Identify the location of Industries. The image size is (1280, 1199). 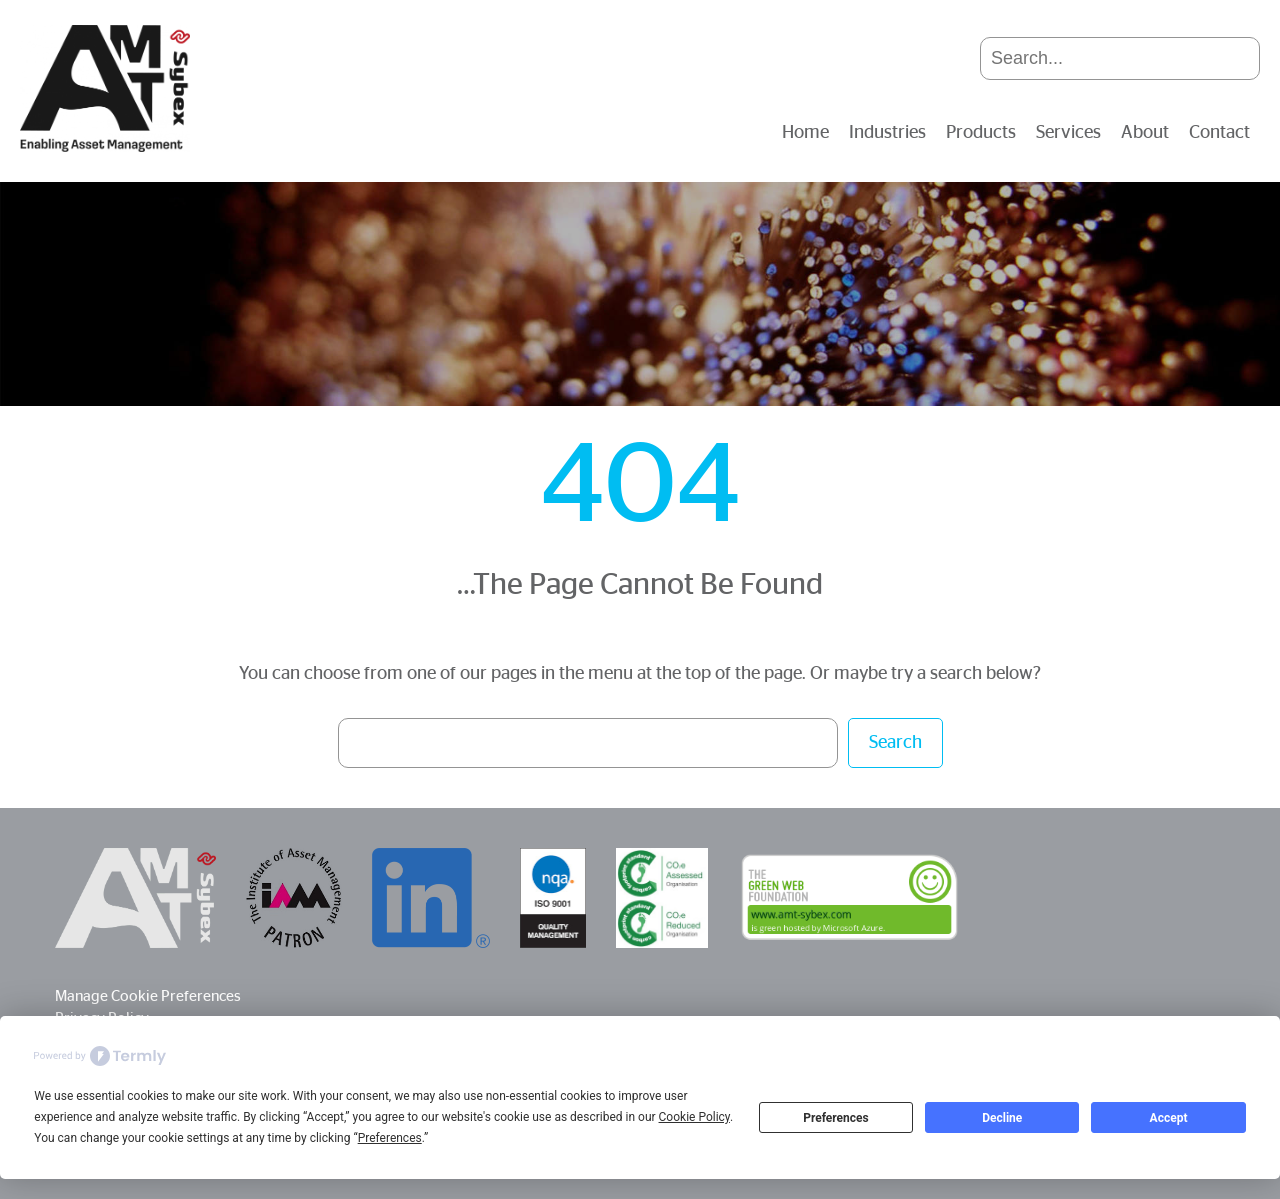
(887, 133).